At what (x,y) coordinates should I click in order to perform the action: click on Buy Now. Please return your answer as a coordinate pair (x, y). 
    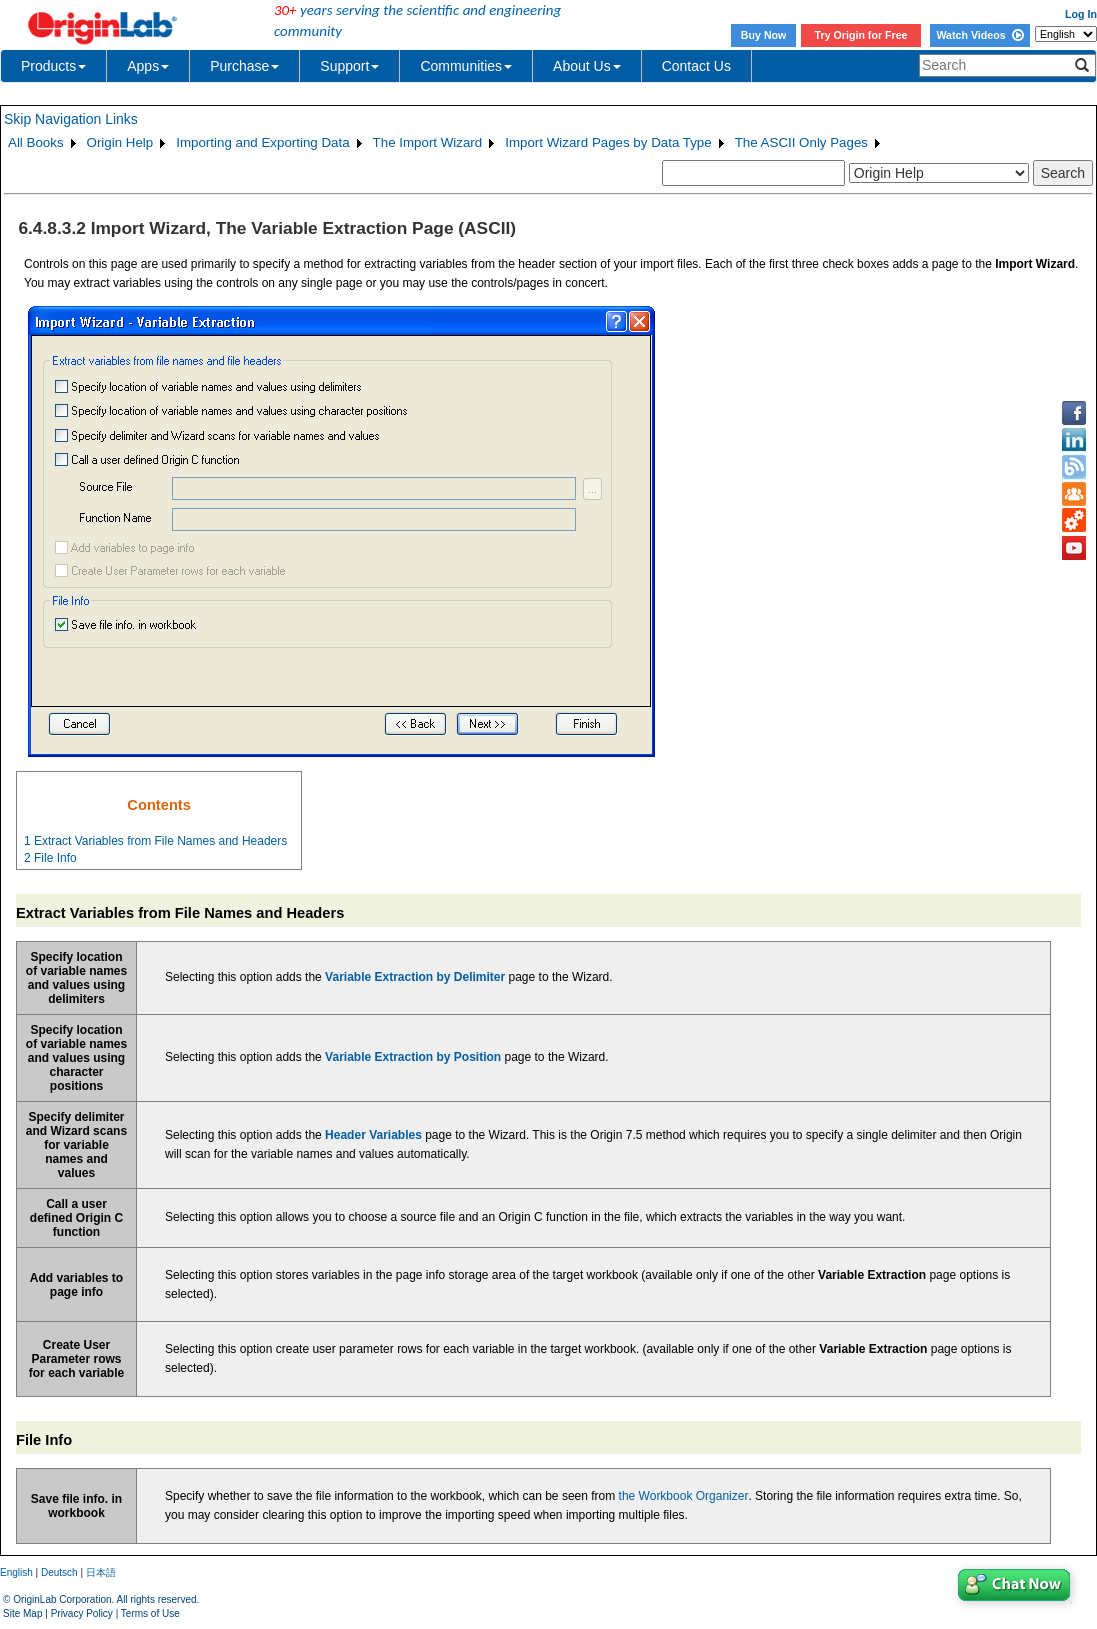
    Looking at the image, I should click on (764, 35).